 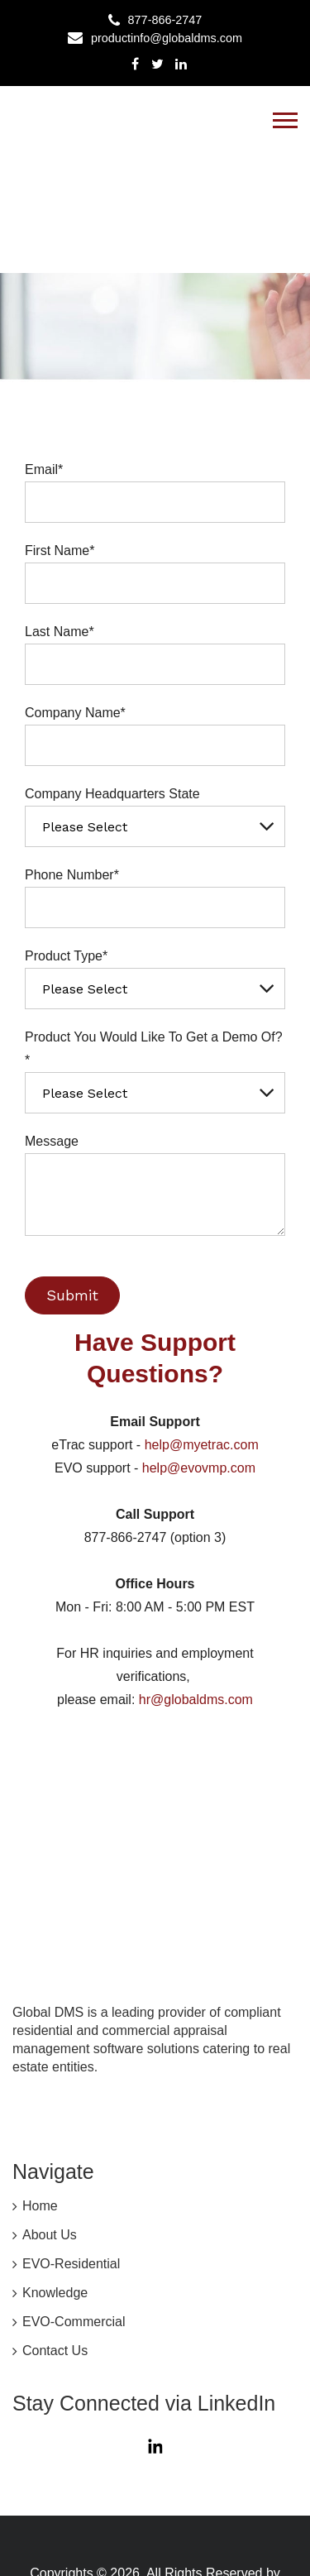 I want to click on help@evovmp.com, so click(x=196, y=1468).